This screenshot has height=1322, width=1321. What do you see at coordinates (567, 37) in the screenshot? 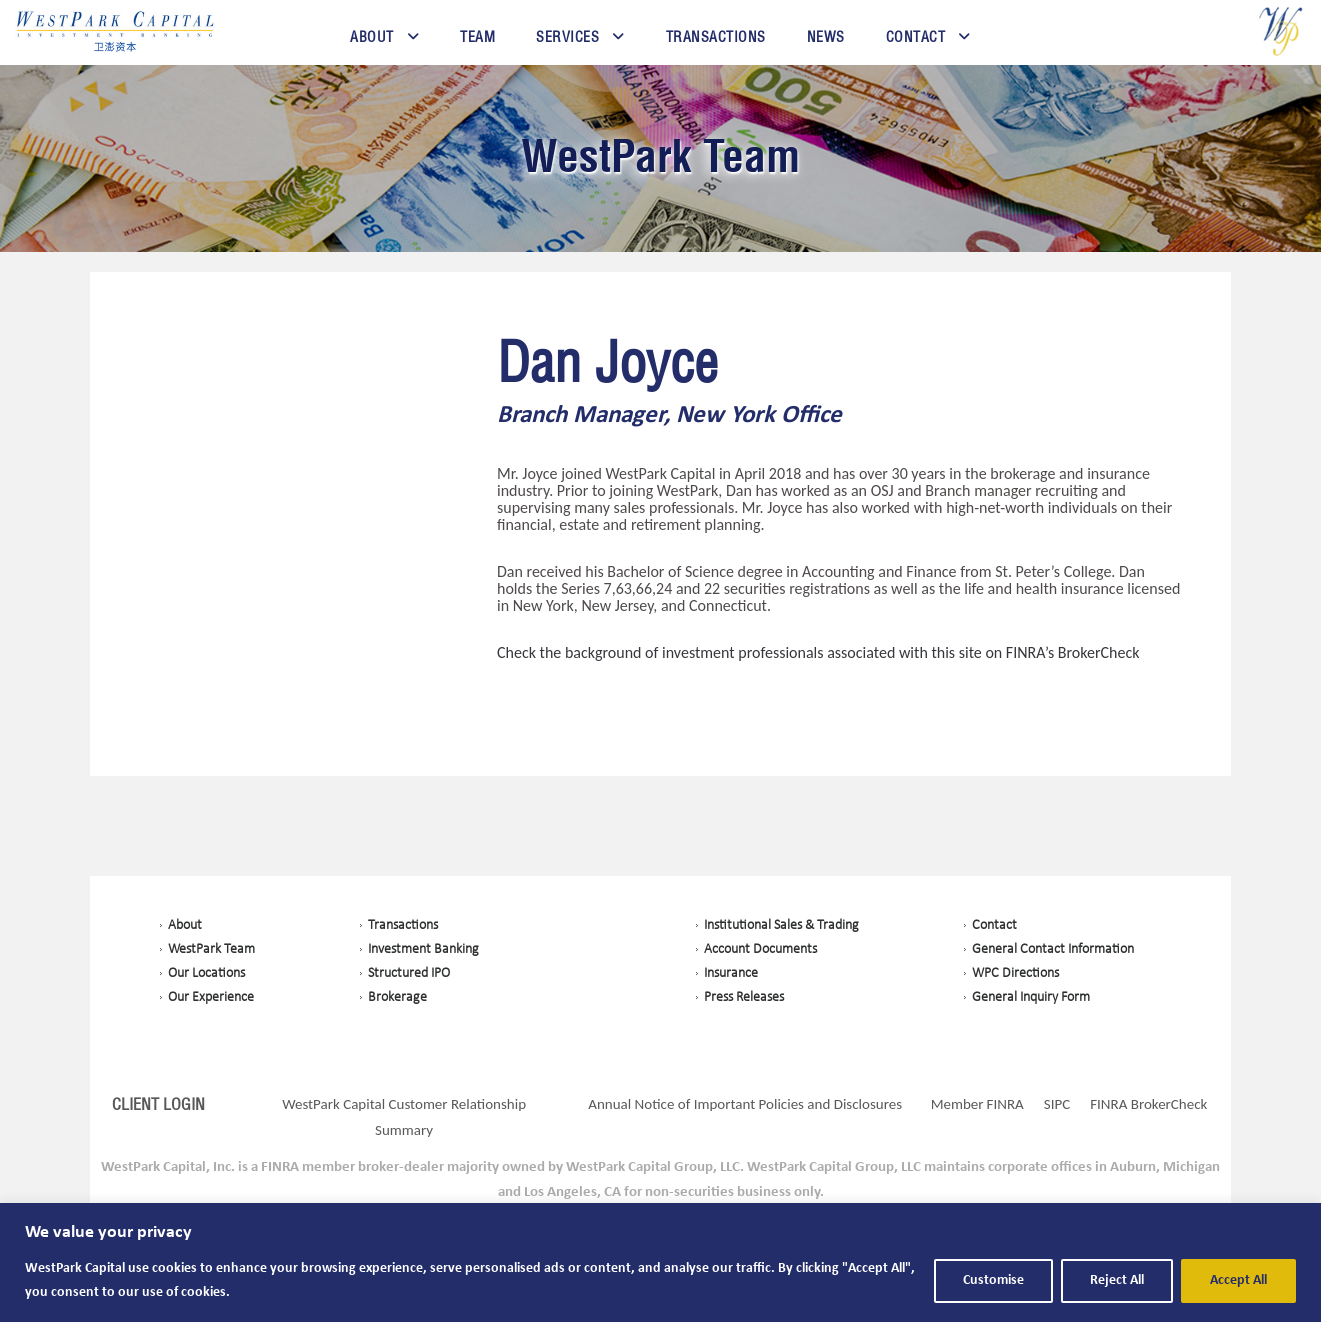
I see `Services` at bounding box center [567, 37].